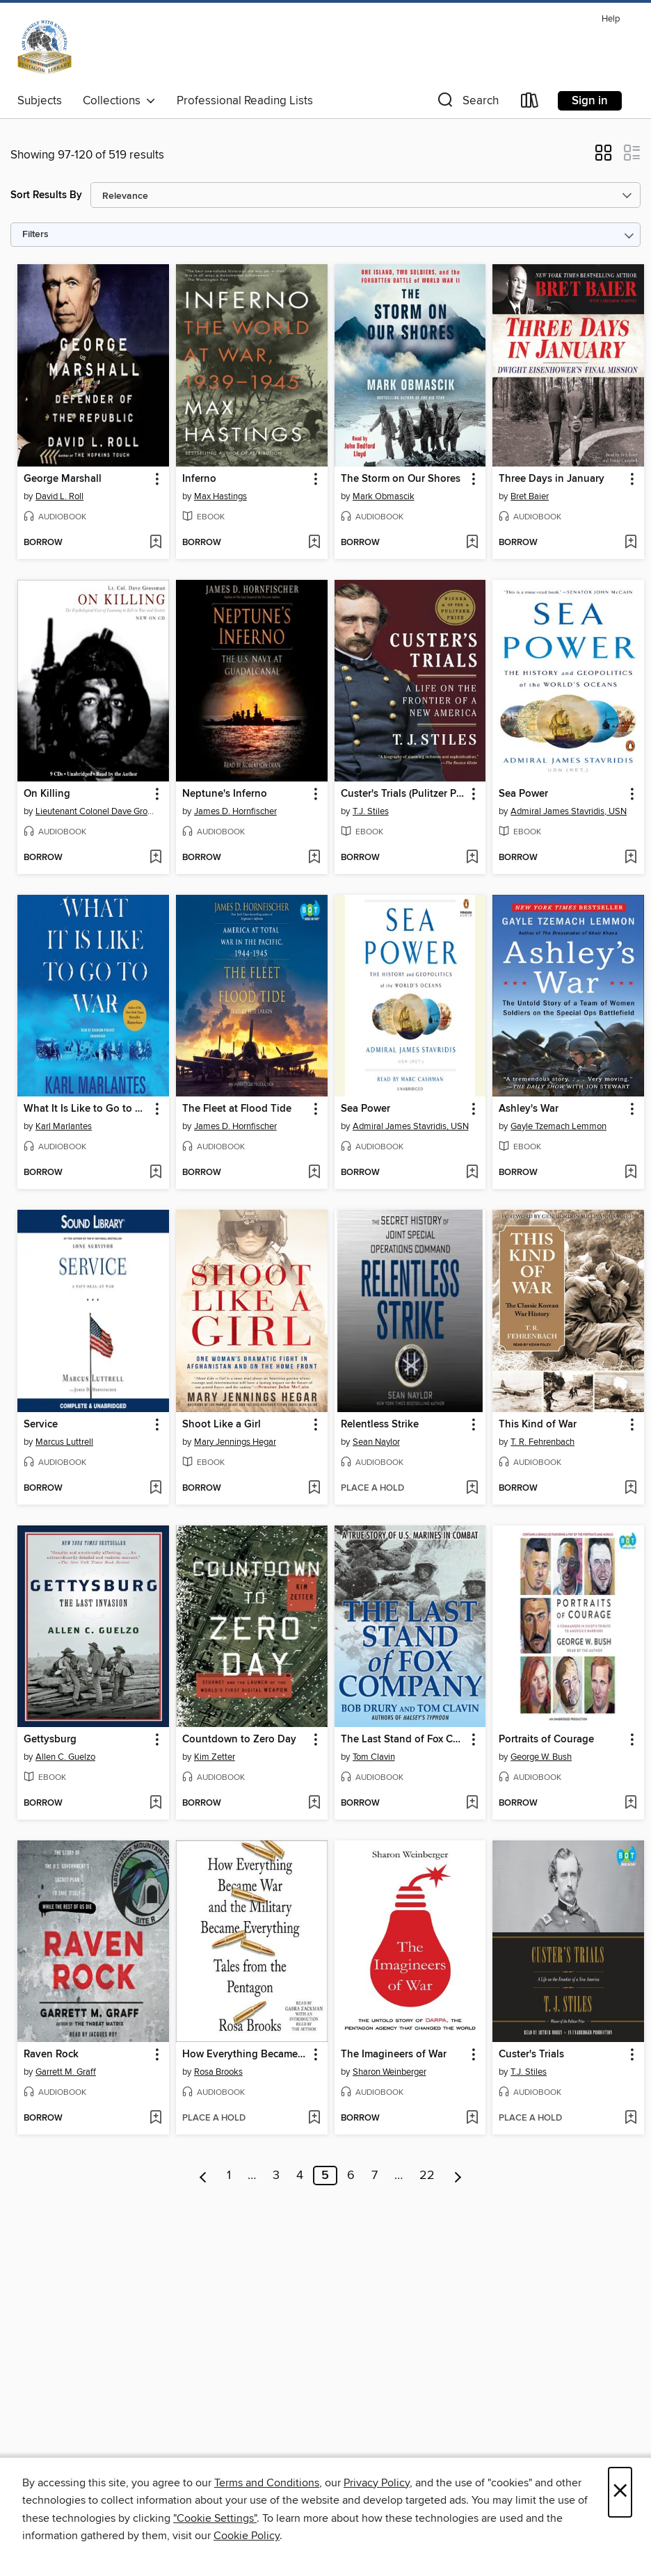  What do you see at coordinates (314, 1489) in the screenshot?
I see `[Add Shoot Like a Girl to wish list]` at bounding box center [314, 1489].